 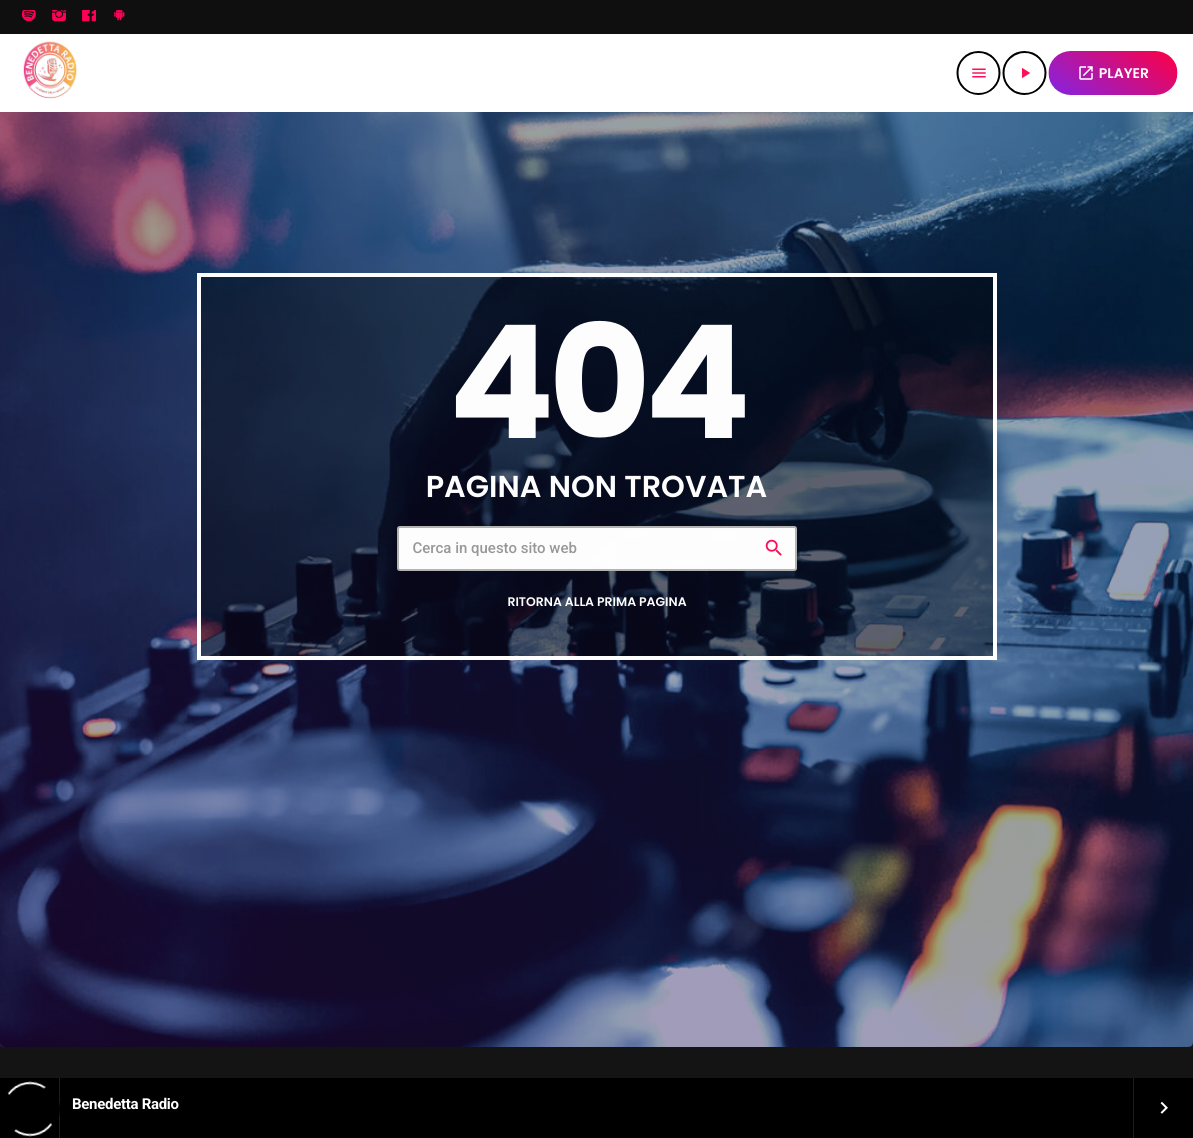 What do you see at coordinates (1113, 73) in the screenshot?
I see `PLAYER` at bounding box center [1113, 73].